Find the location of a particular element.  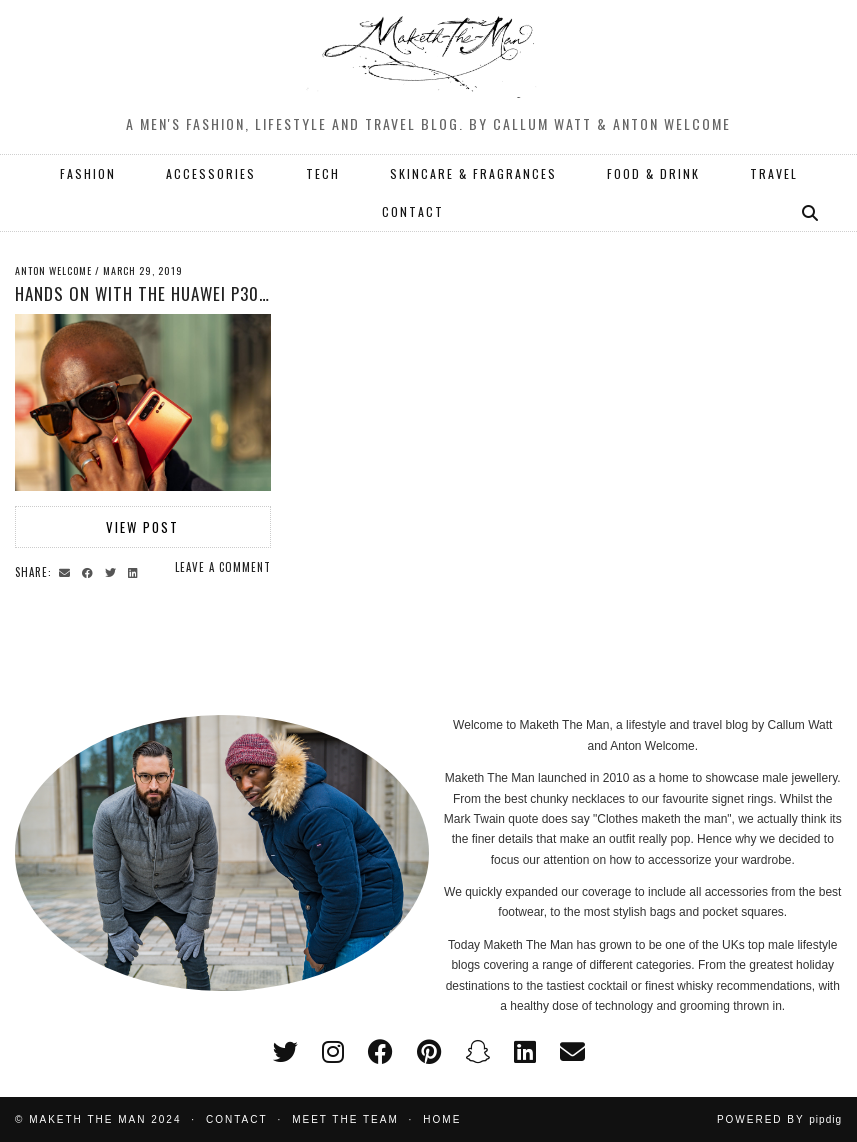

[Search] is located at coordinates (811, 212).